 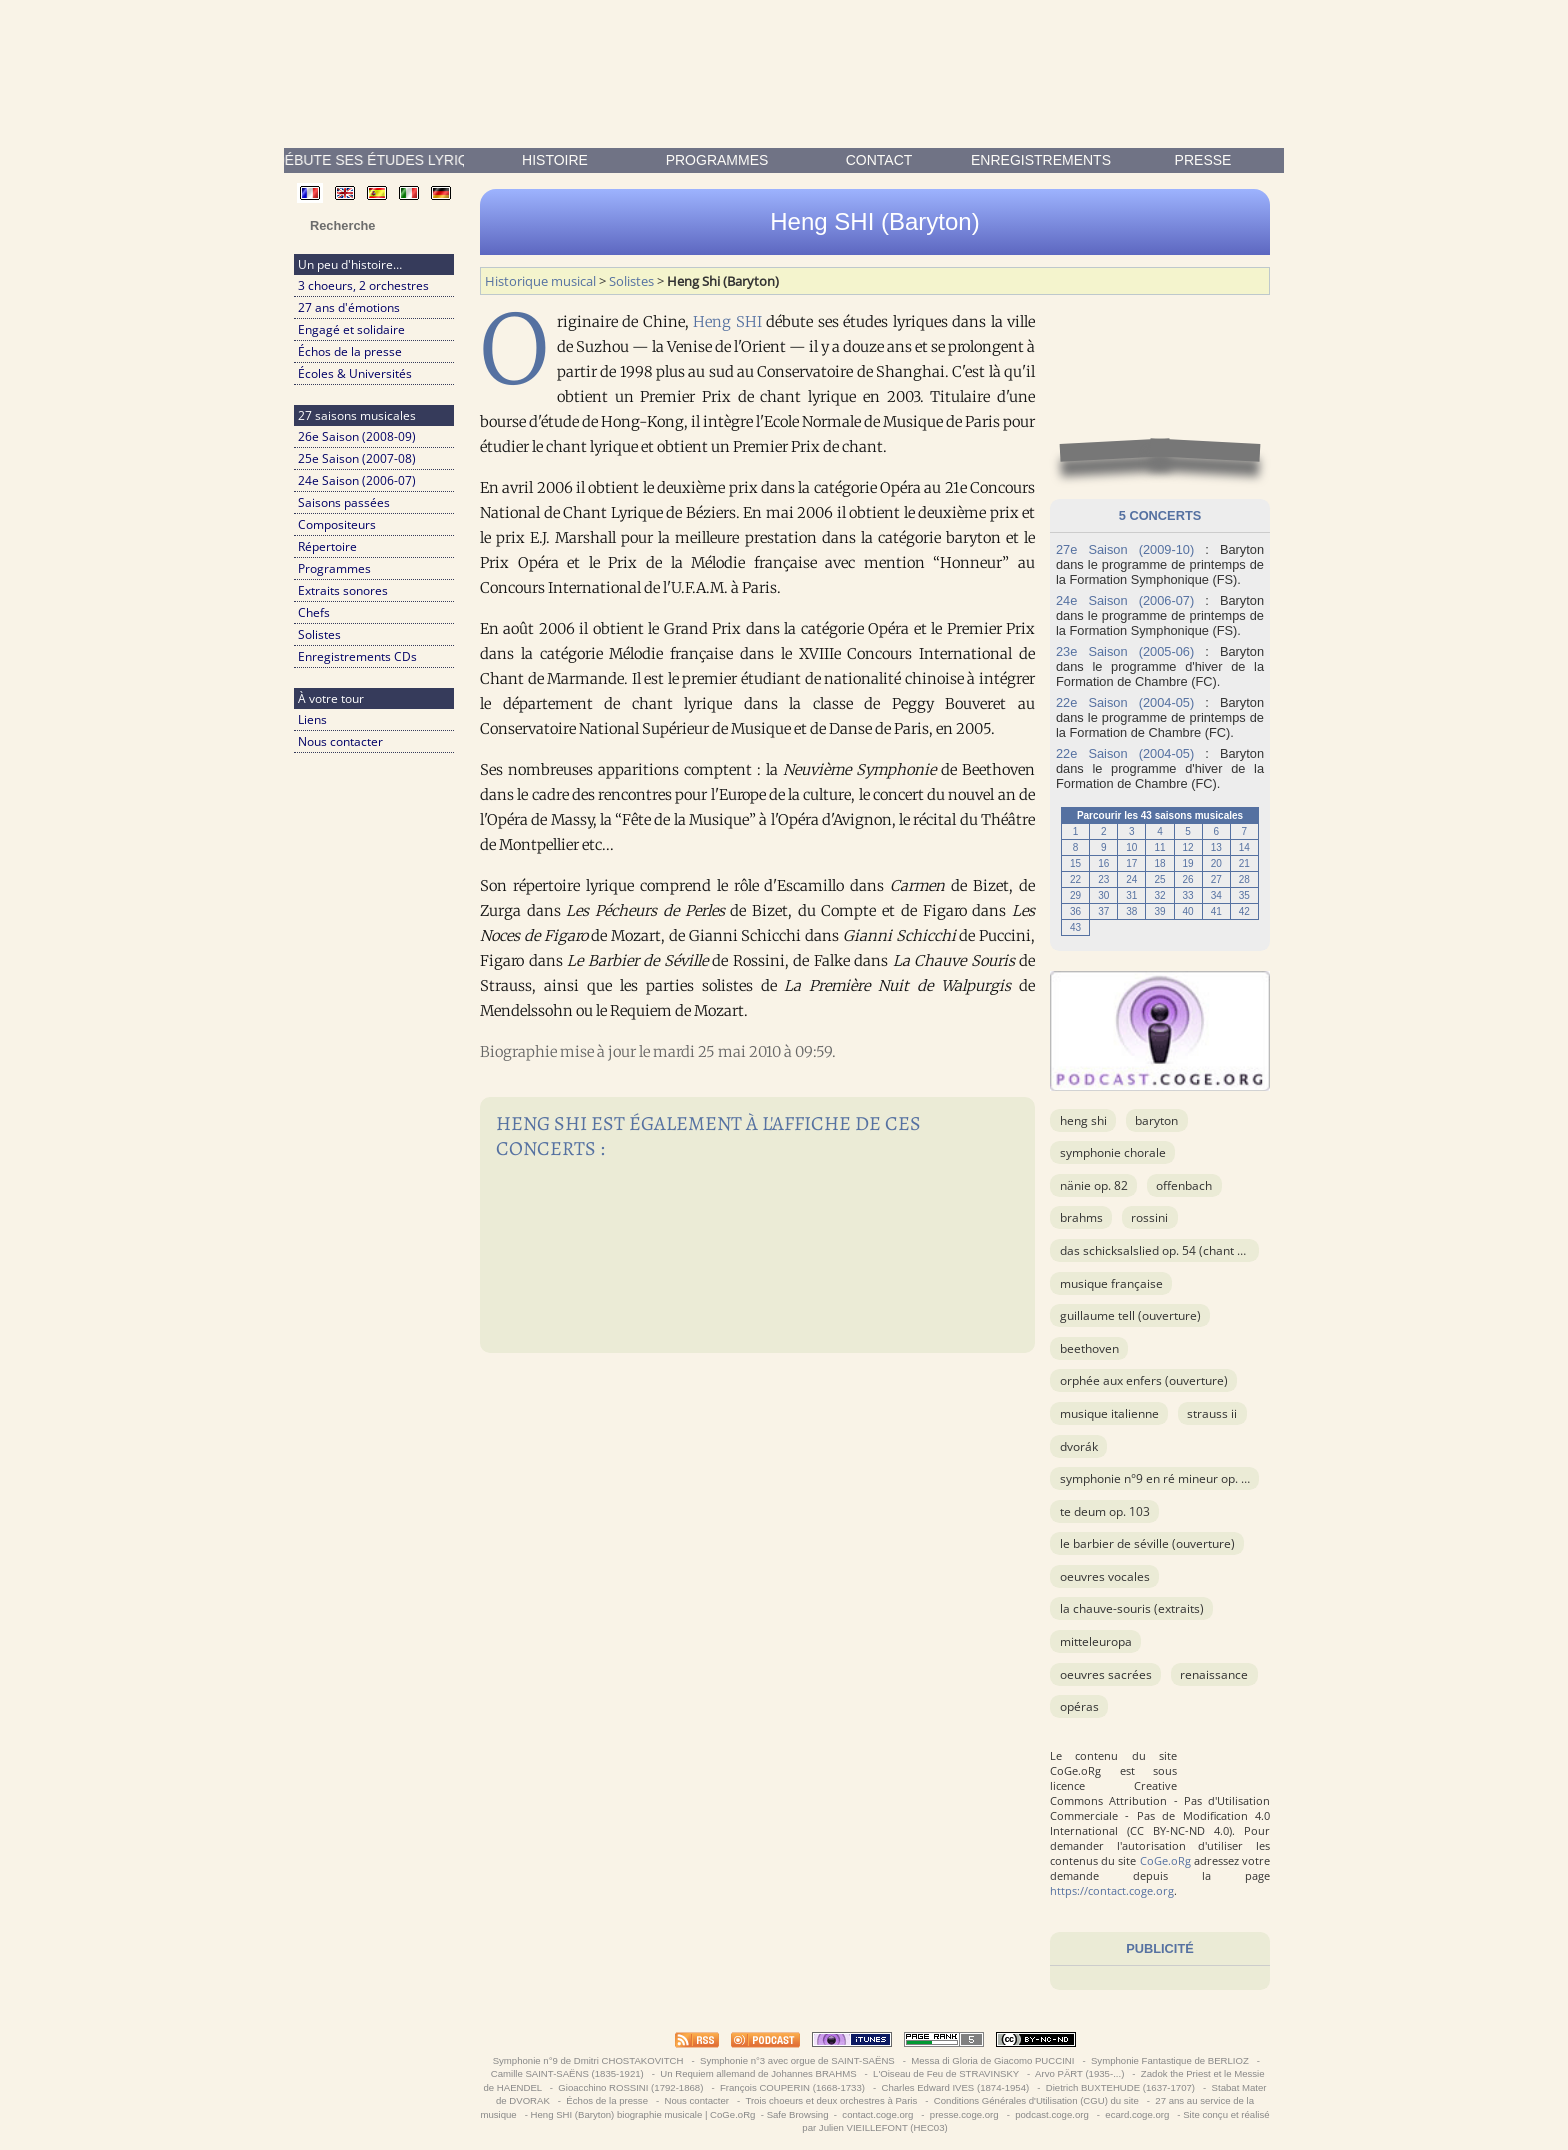 I want to click on Nous contacter, so click(x=340, y=741).